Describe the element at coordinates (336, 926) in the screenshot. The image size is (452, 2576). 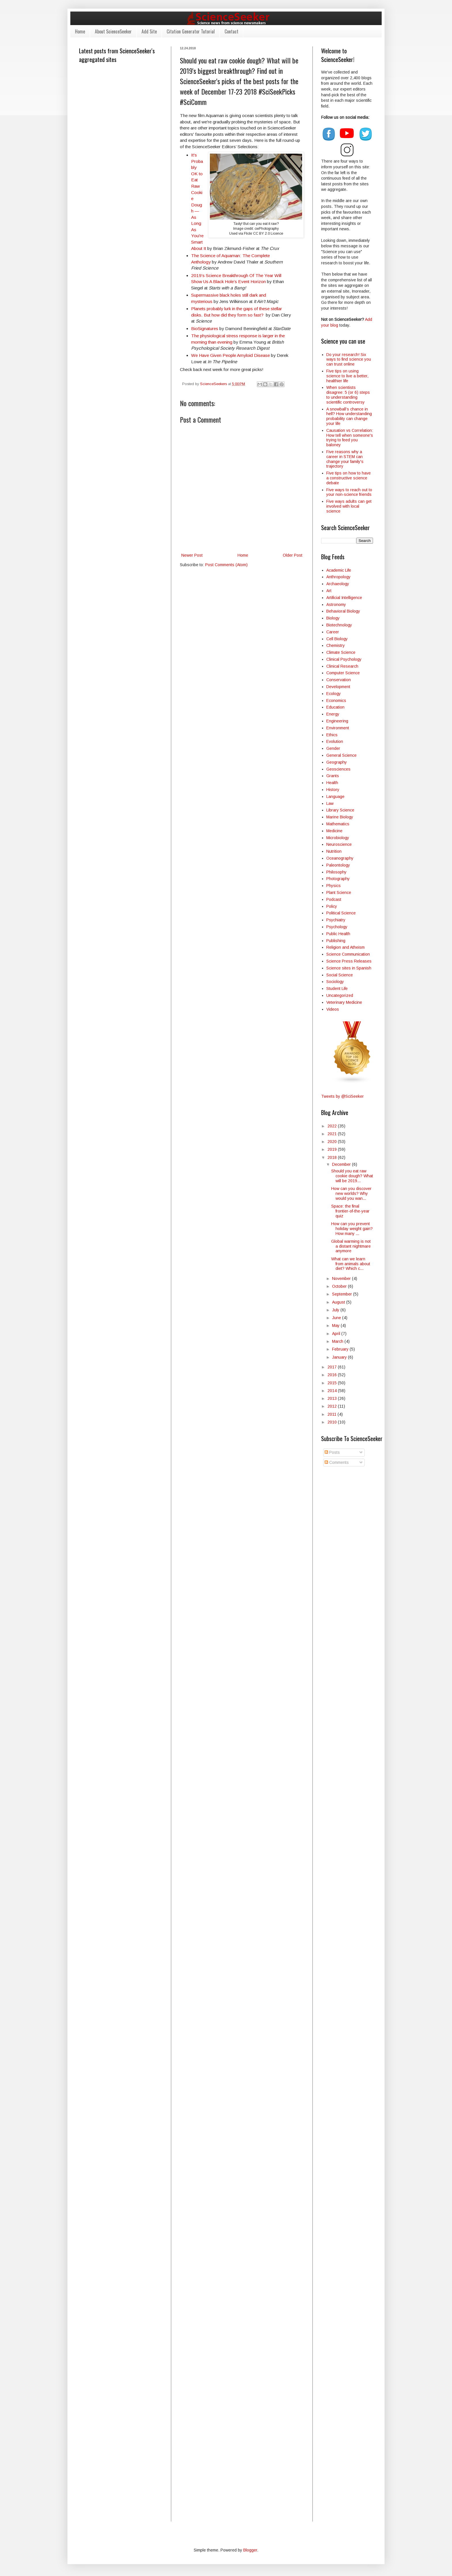
I see `Psychology` at that location.